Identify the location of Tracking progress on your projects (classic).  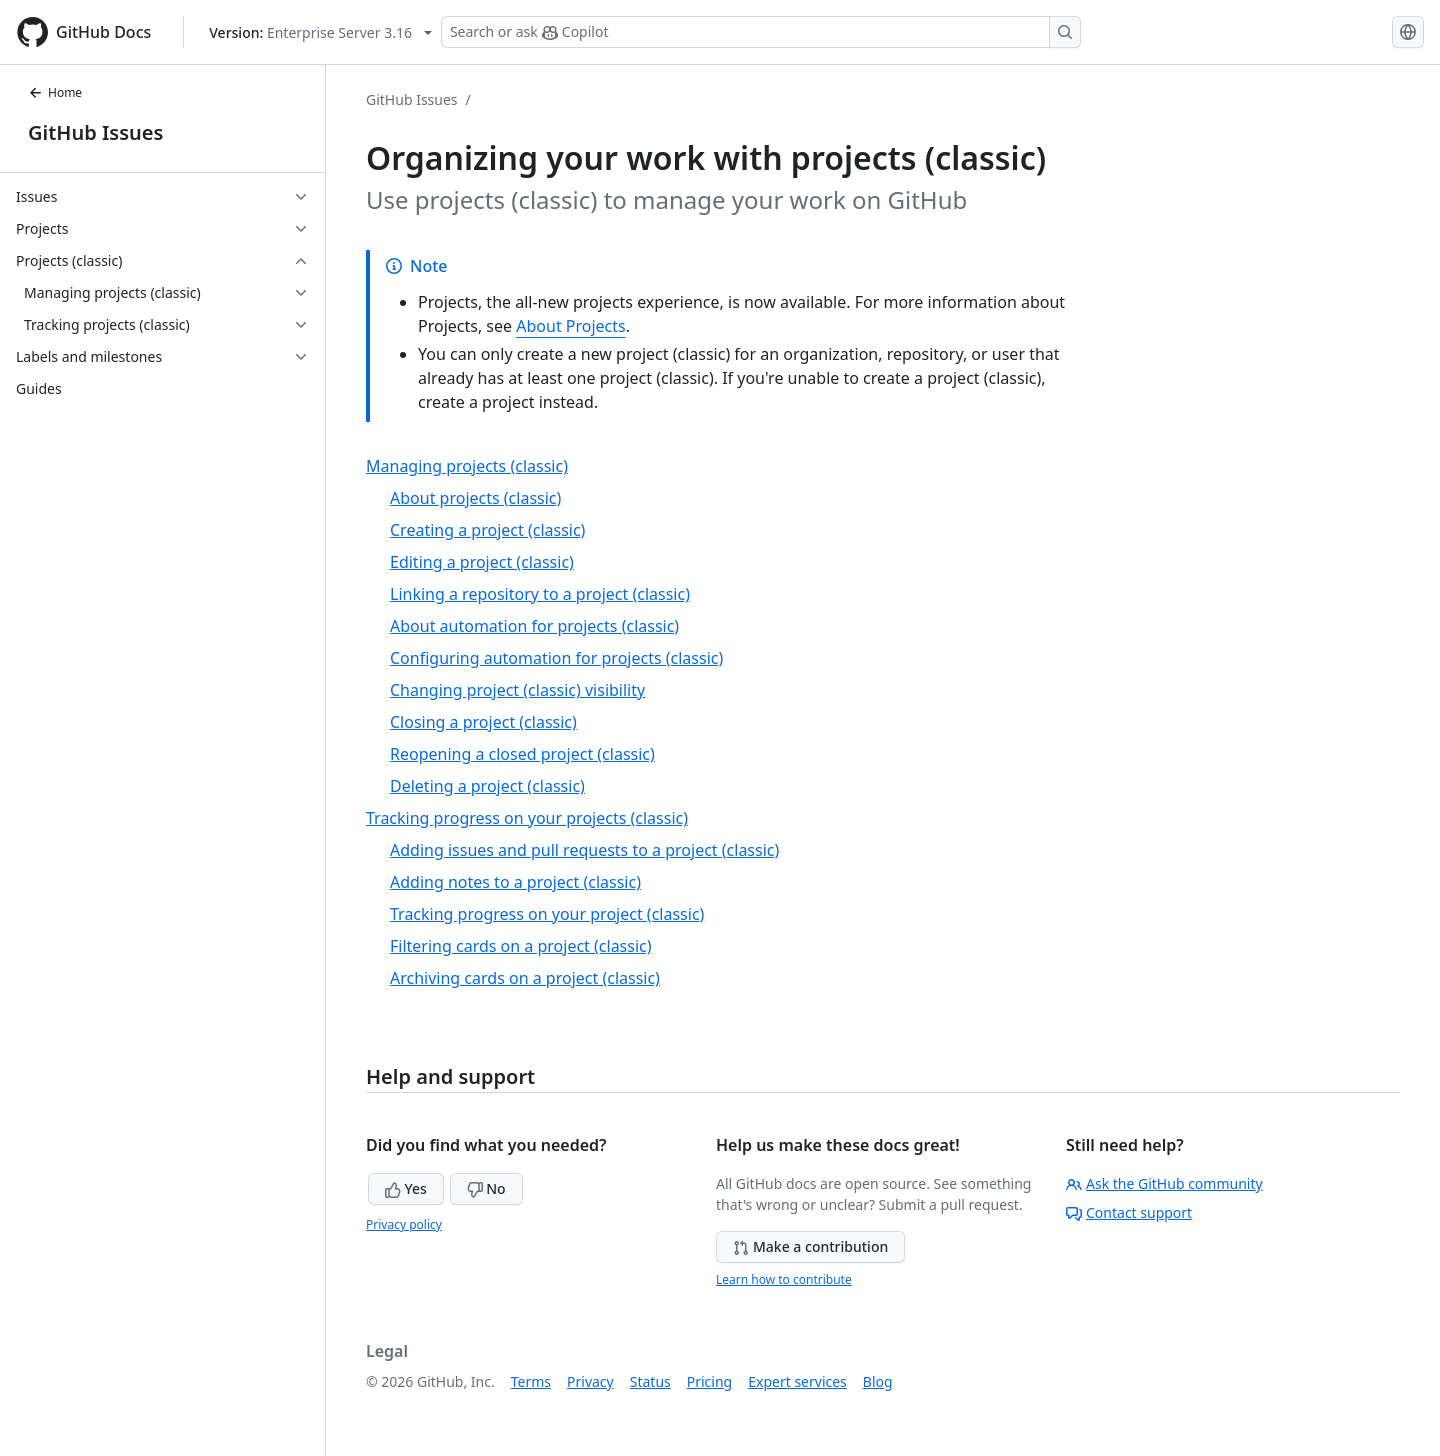
(527, 818).